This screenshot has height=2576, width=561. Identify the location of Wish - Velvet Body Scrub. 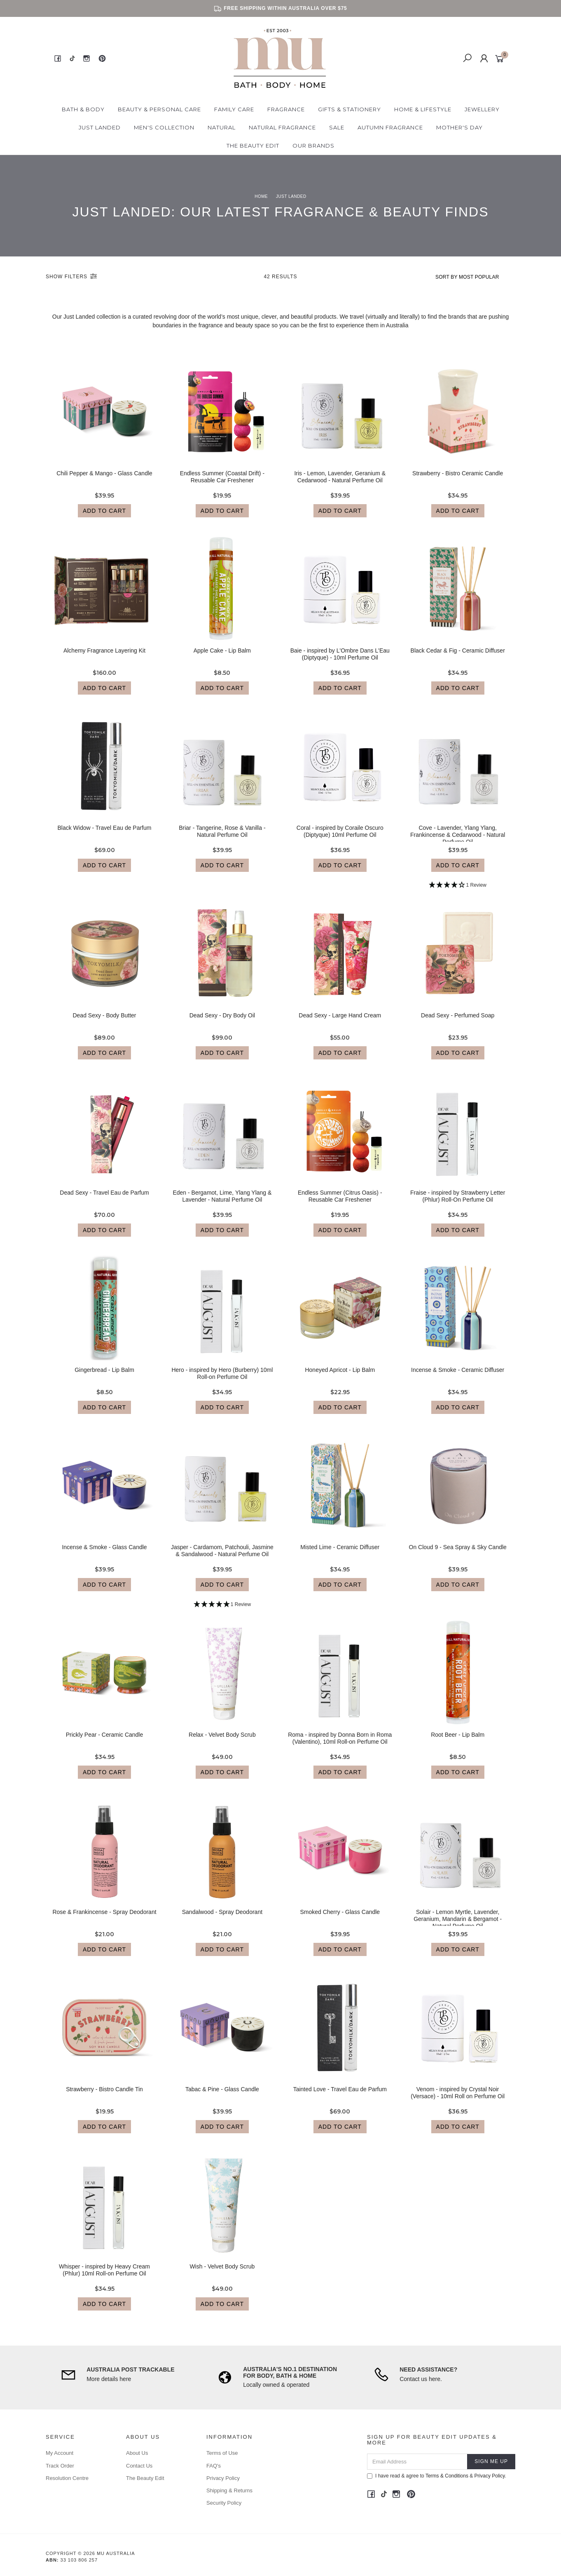
(222, 2274).